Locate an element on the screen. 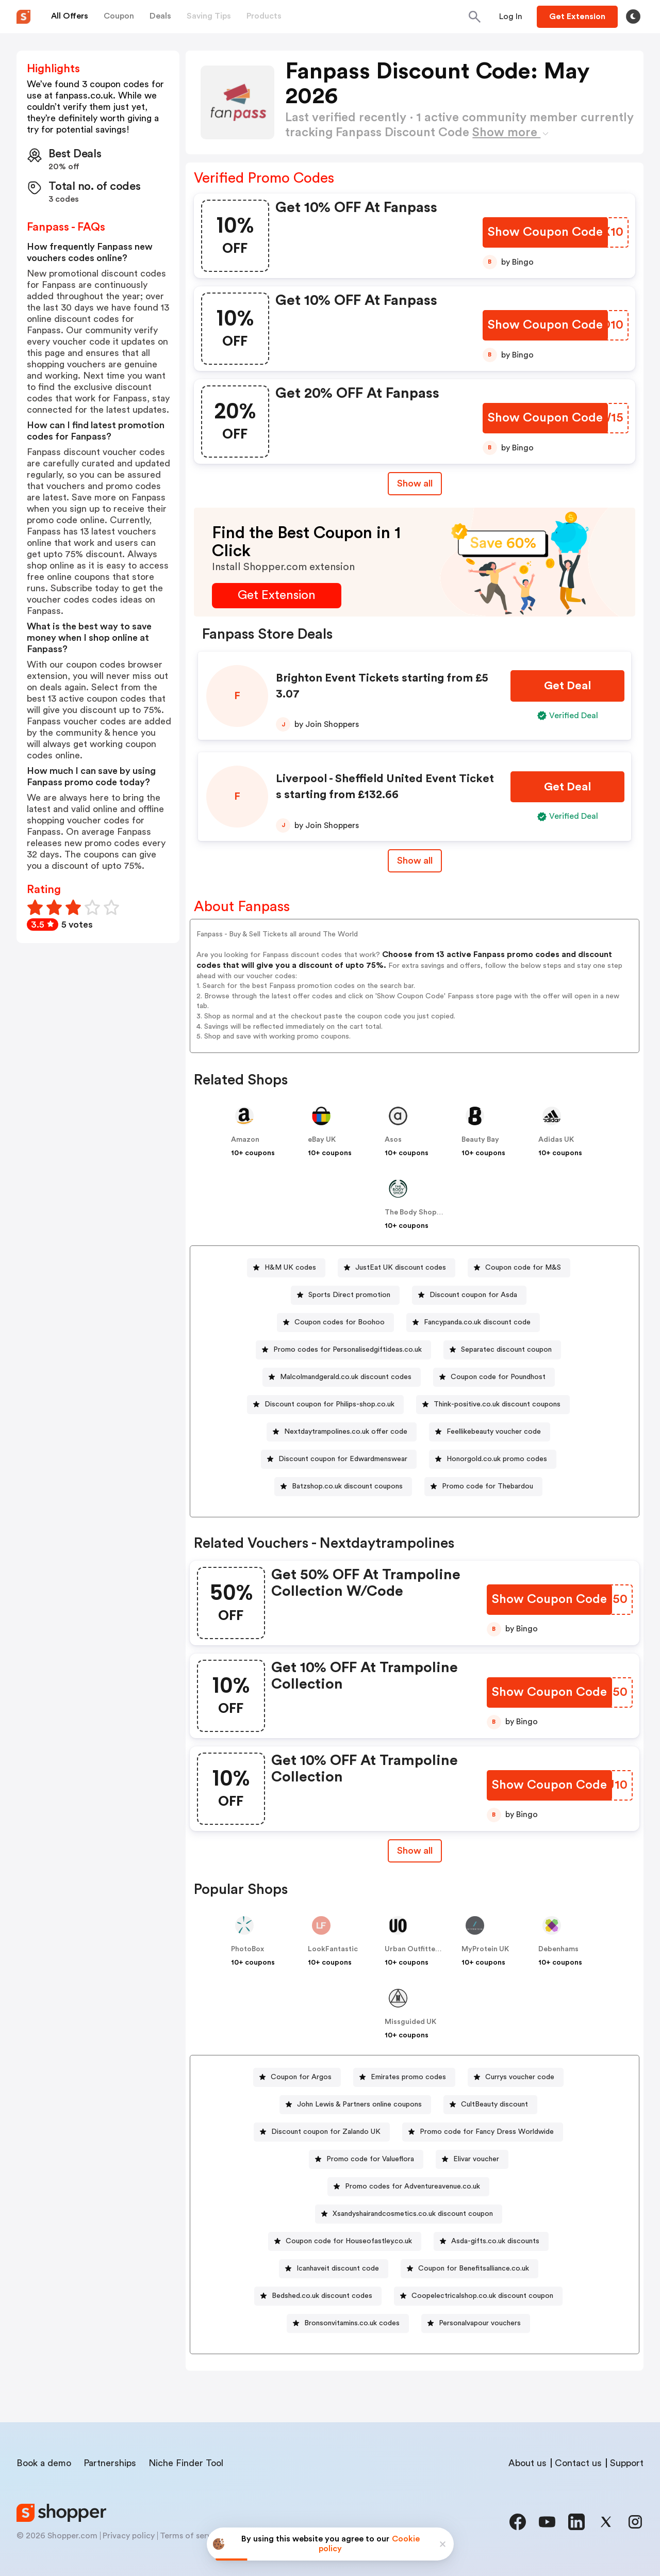 The height and width of the screenshot is (2576, 660). About us is located at coordinates (527, 2463).